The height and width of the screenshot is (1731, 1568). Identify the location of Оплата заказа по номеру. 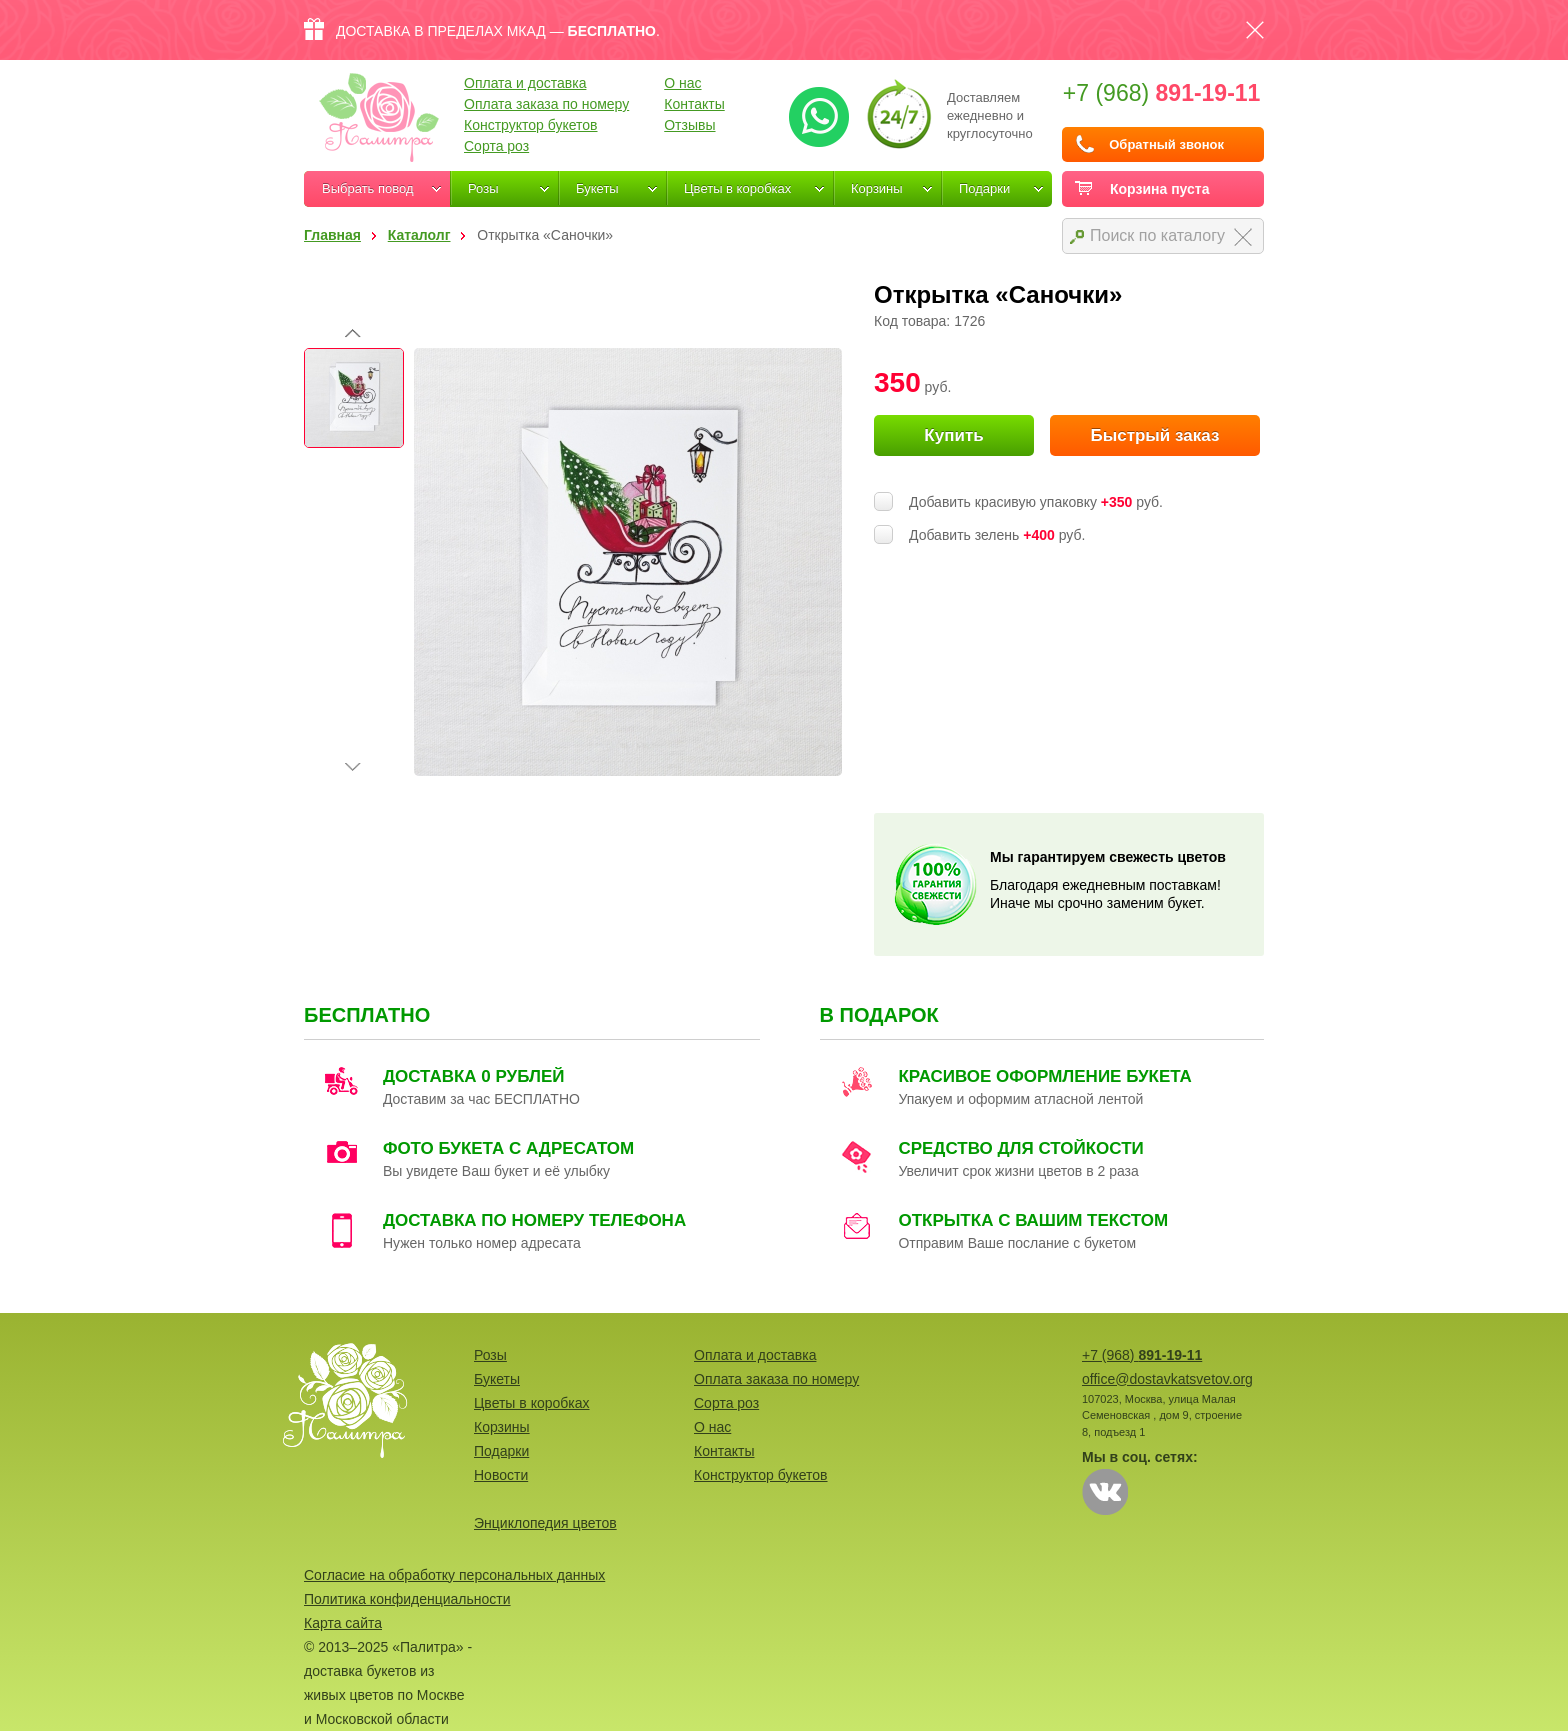
(546, 104).